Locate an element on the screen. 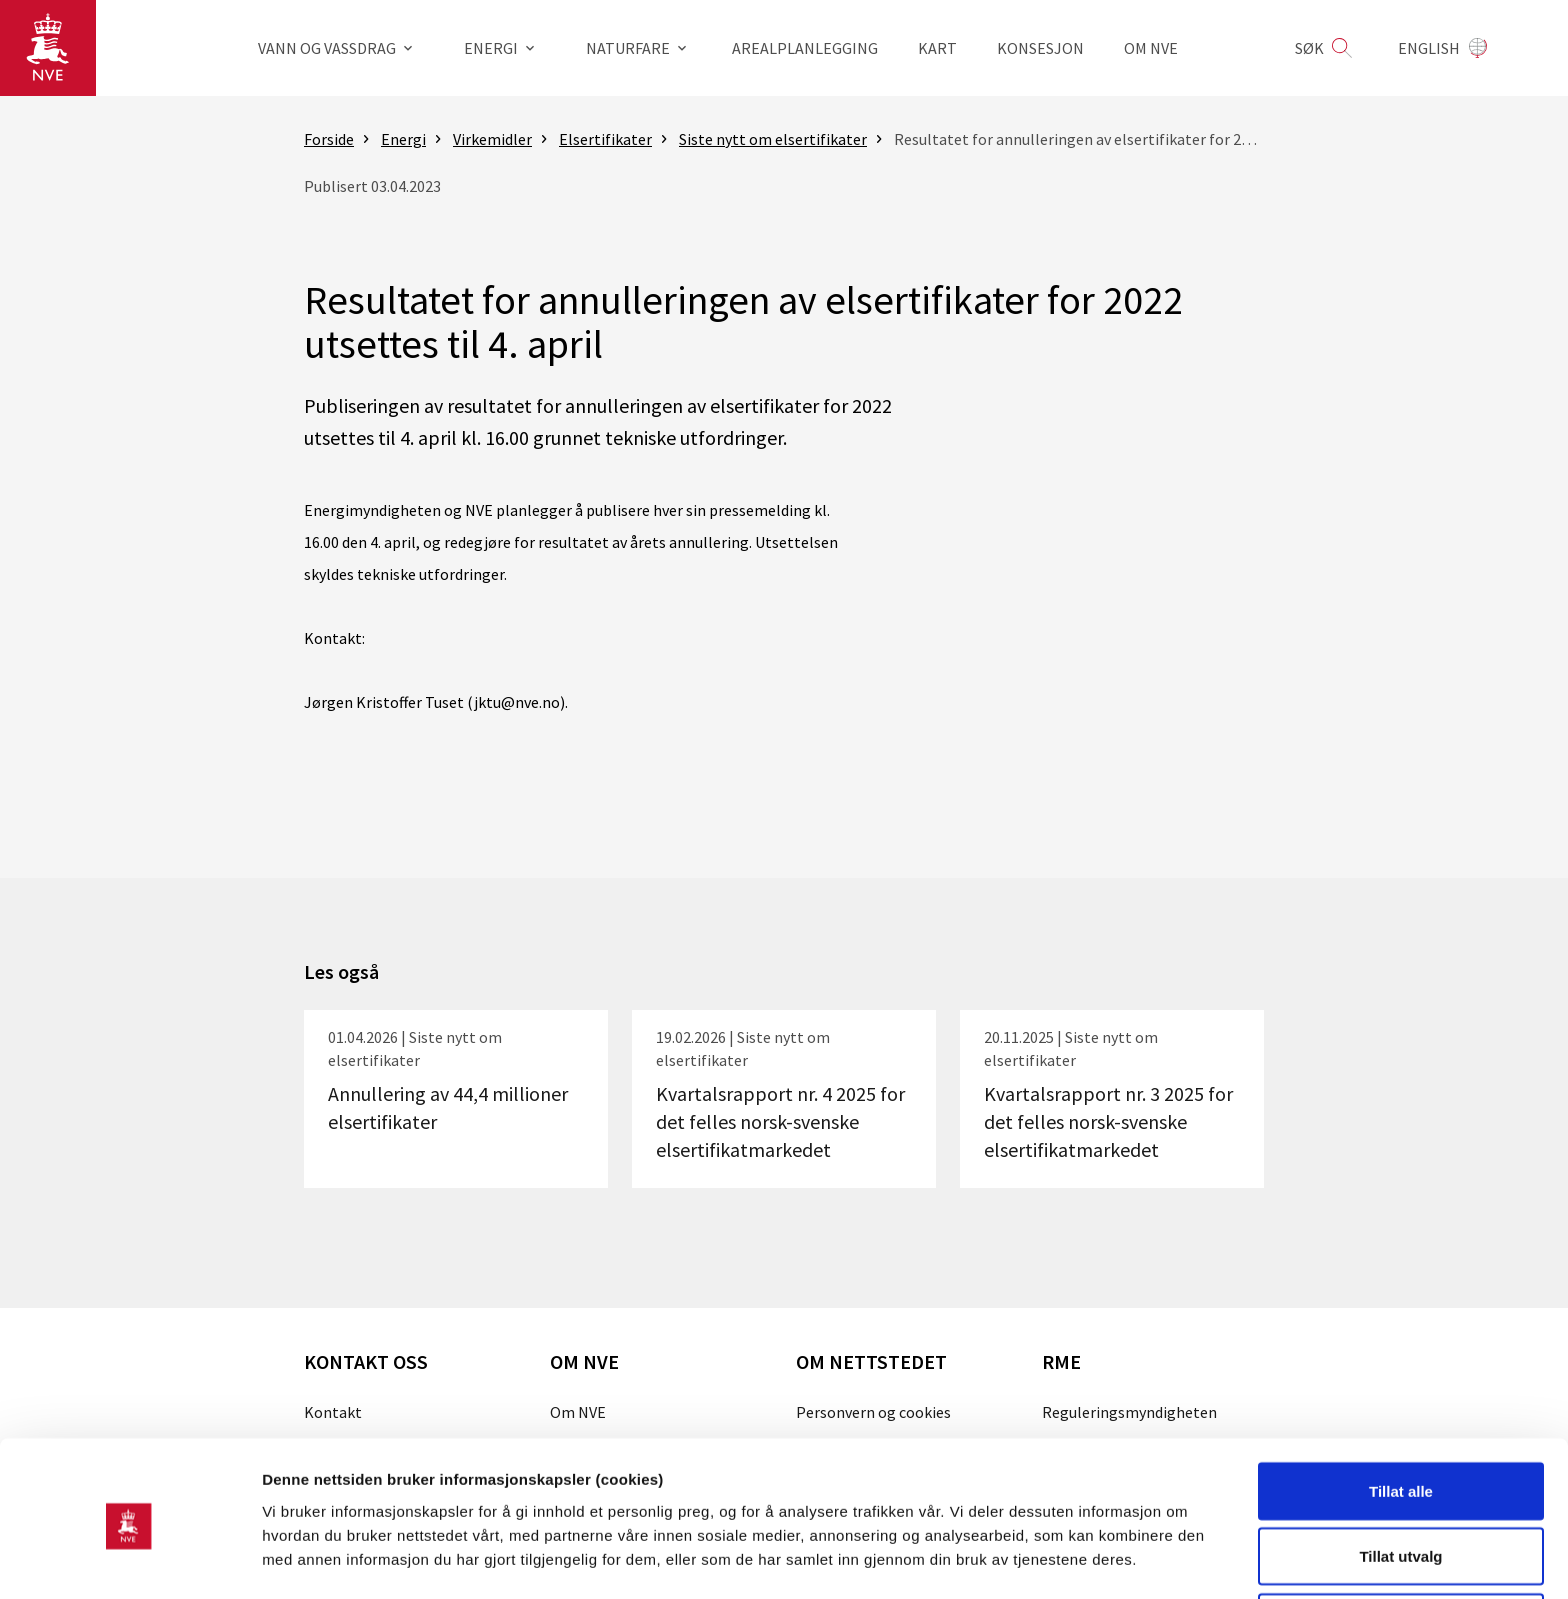 This screenshot has height=1599, width=1568. Tillat alle is located at coordinates (1401, 1414).